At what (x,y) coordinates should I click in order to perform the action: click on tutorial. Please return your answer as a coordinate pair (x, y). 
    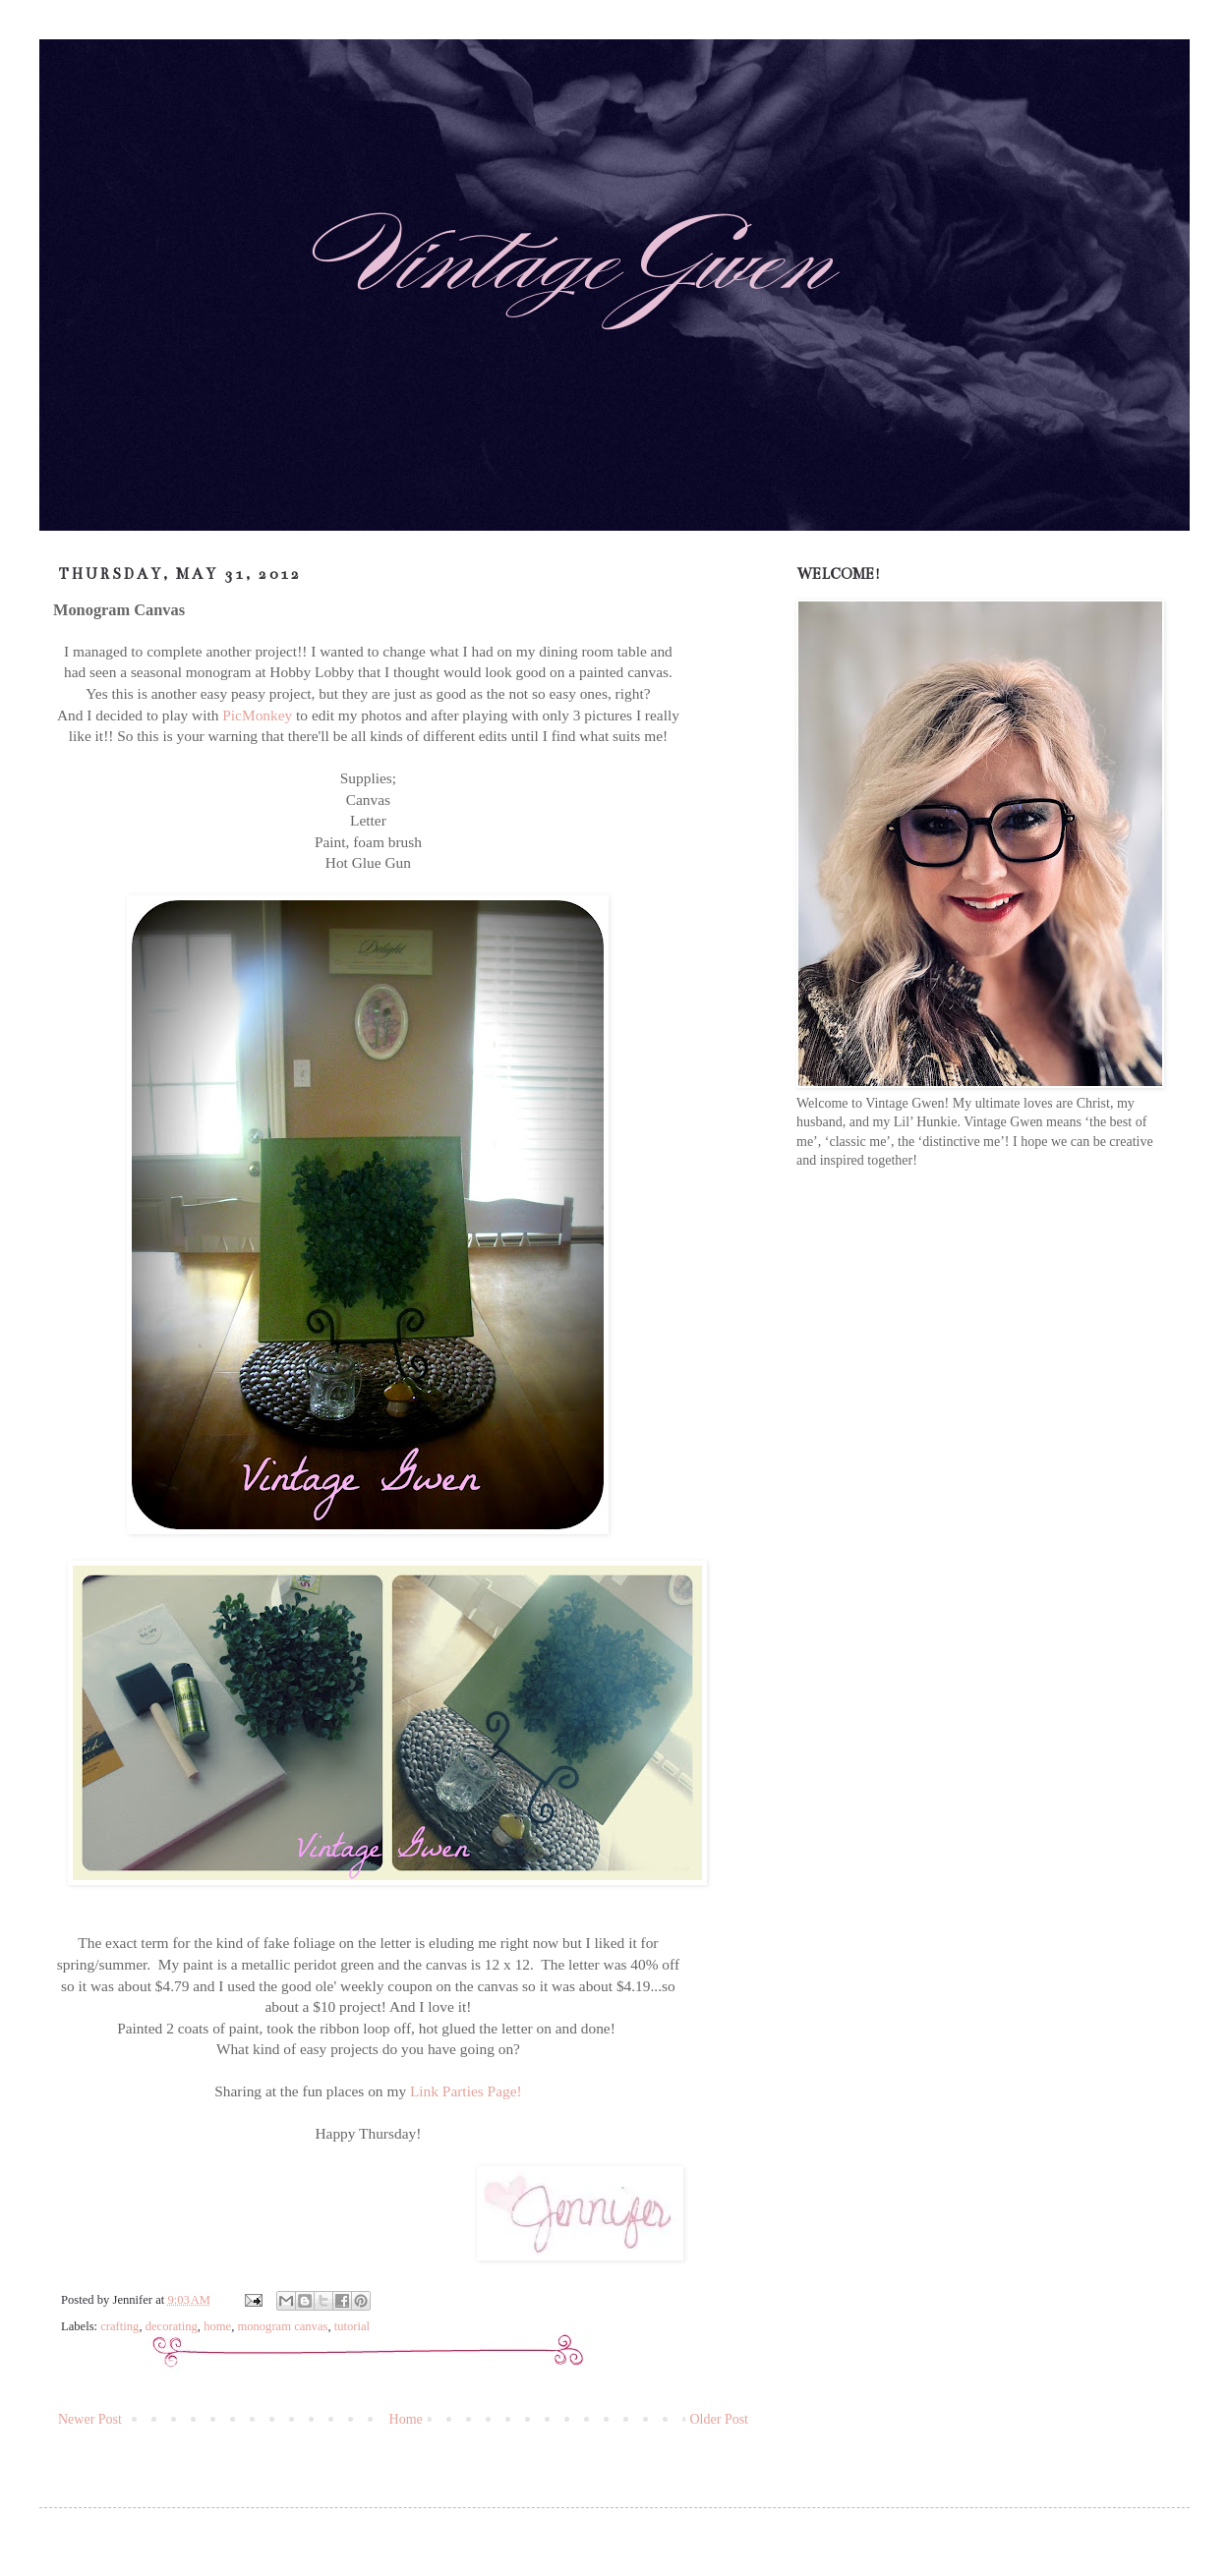
    Looking at the image, I should click on (352, 2326).